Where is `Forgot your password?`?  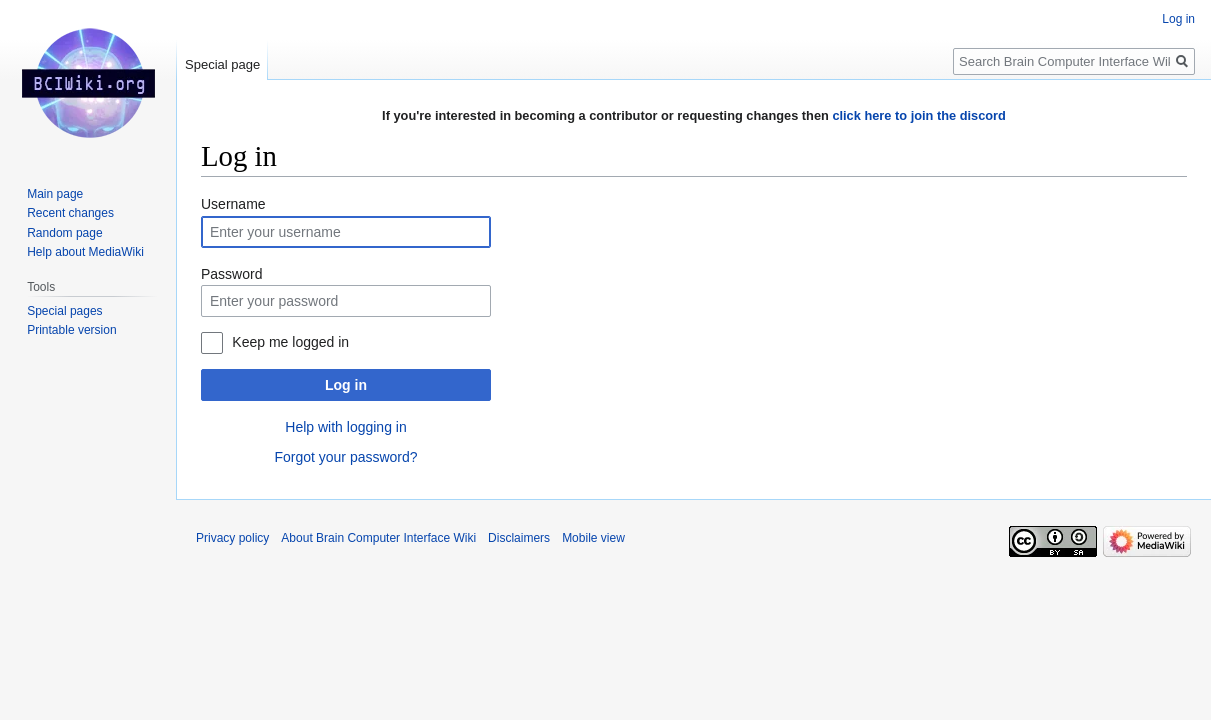
Forgot your password? is located at coordinates (345, 457).